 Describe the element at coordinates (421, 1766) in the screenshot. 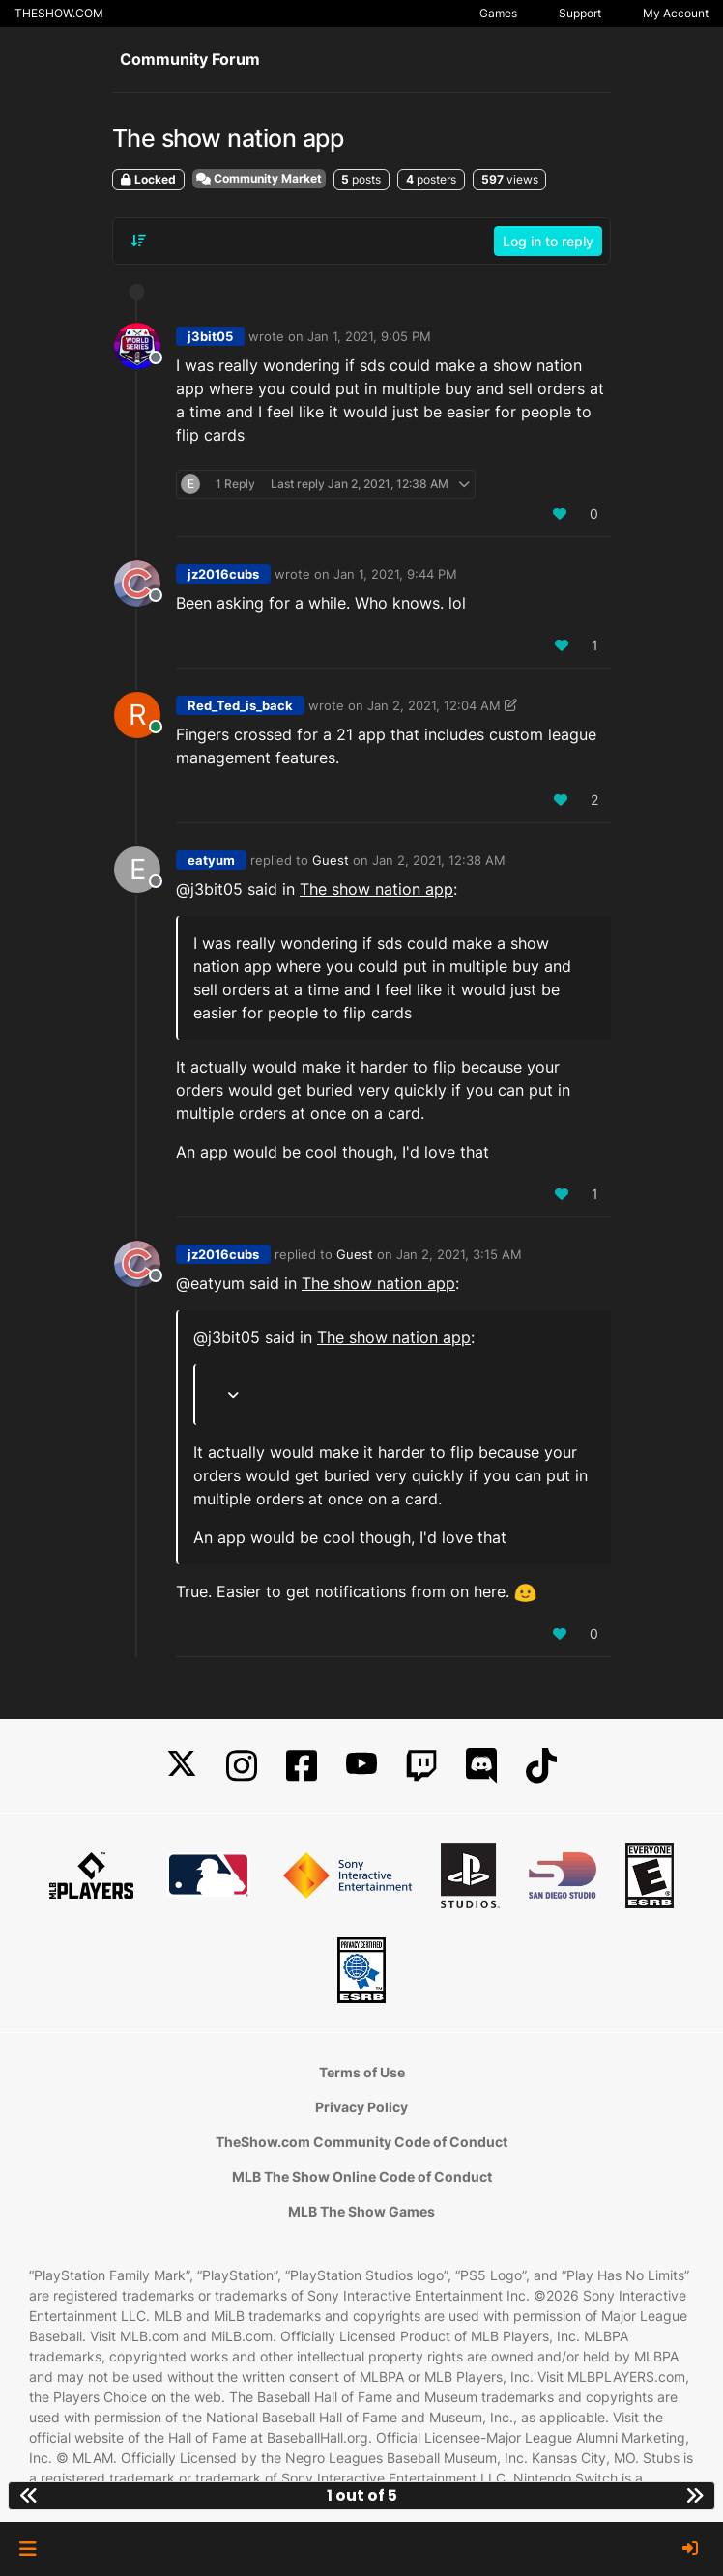

I see `[Twitch]` at that location.